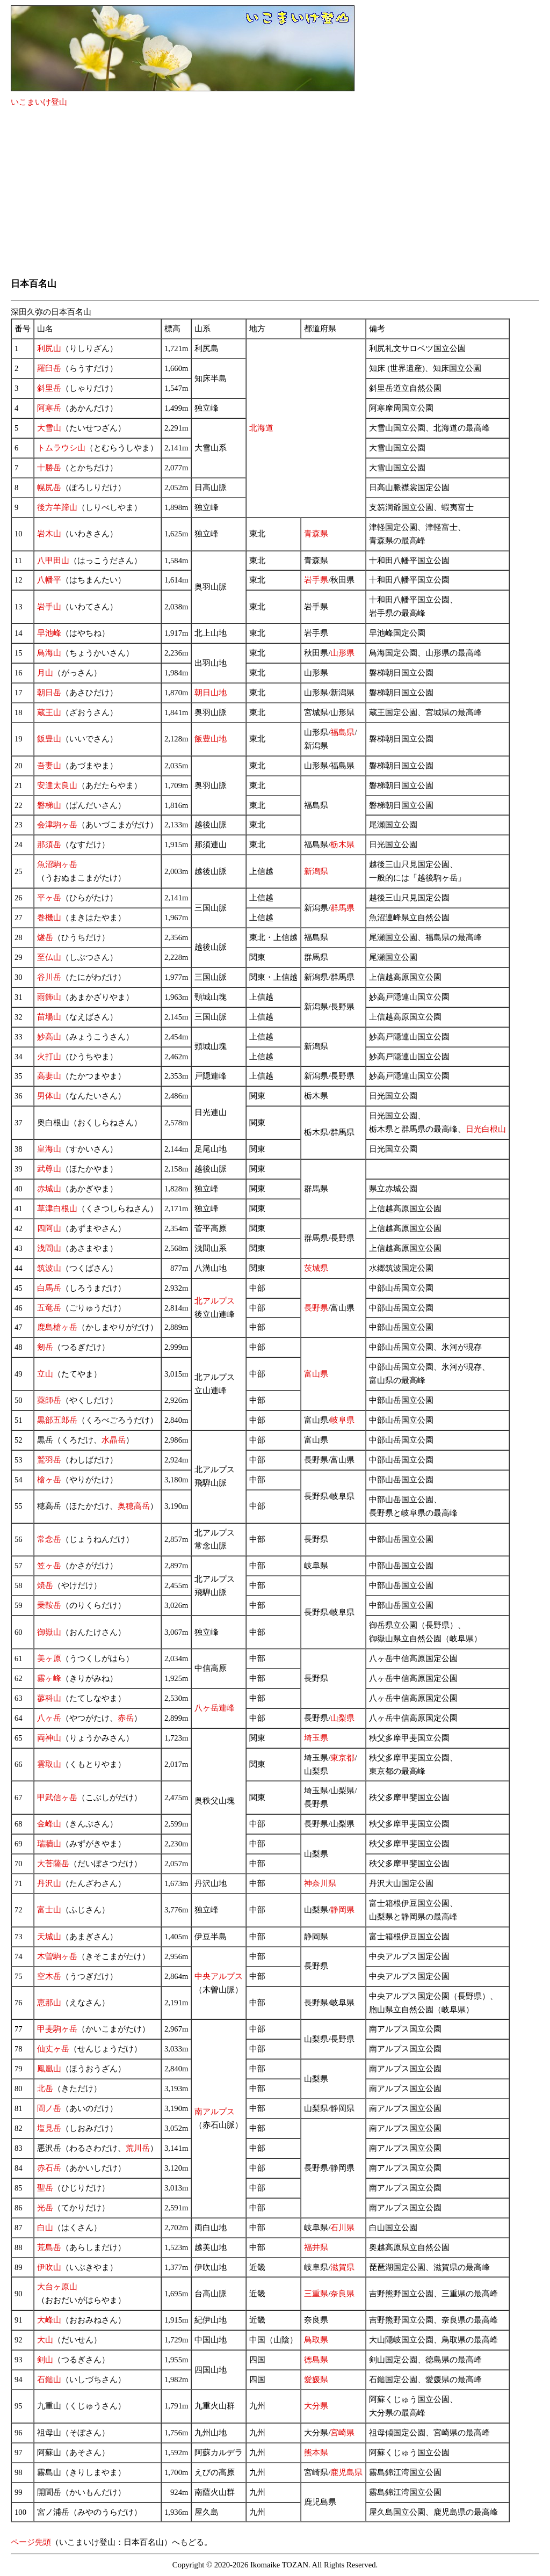 This screenshot has width=550, height=2576. What do you see at coordinates (53, 560) in the screenshot?
I see `八甲田山` at bounding box center [53, 560].